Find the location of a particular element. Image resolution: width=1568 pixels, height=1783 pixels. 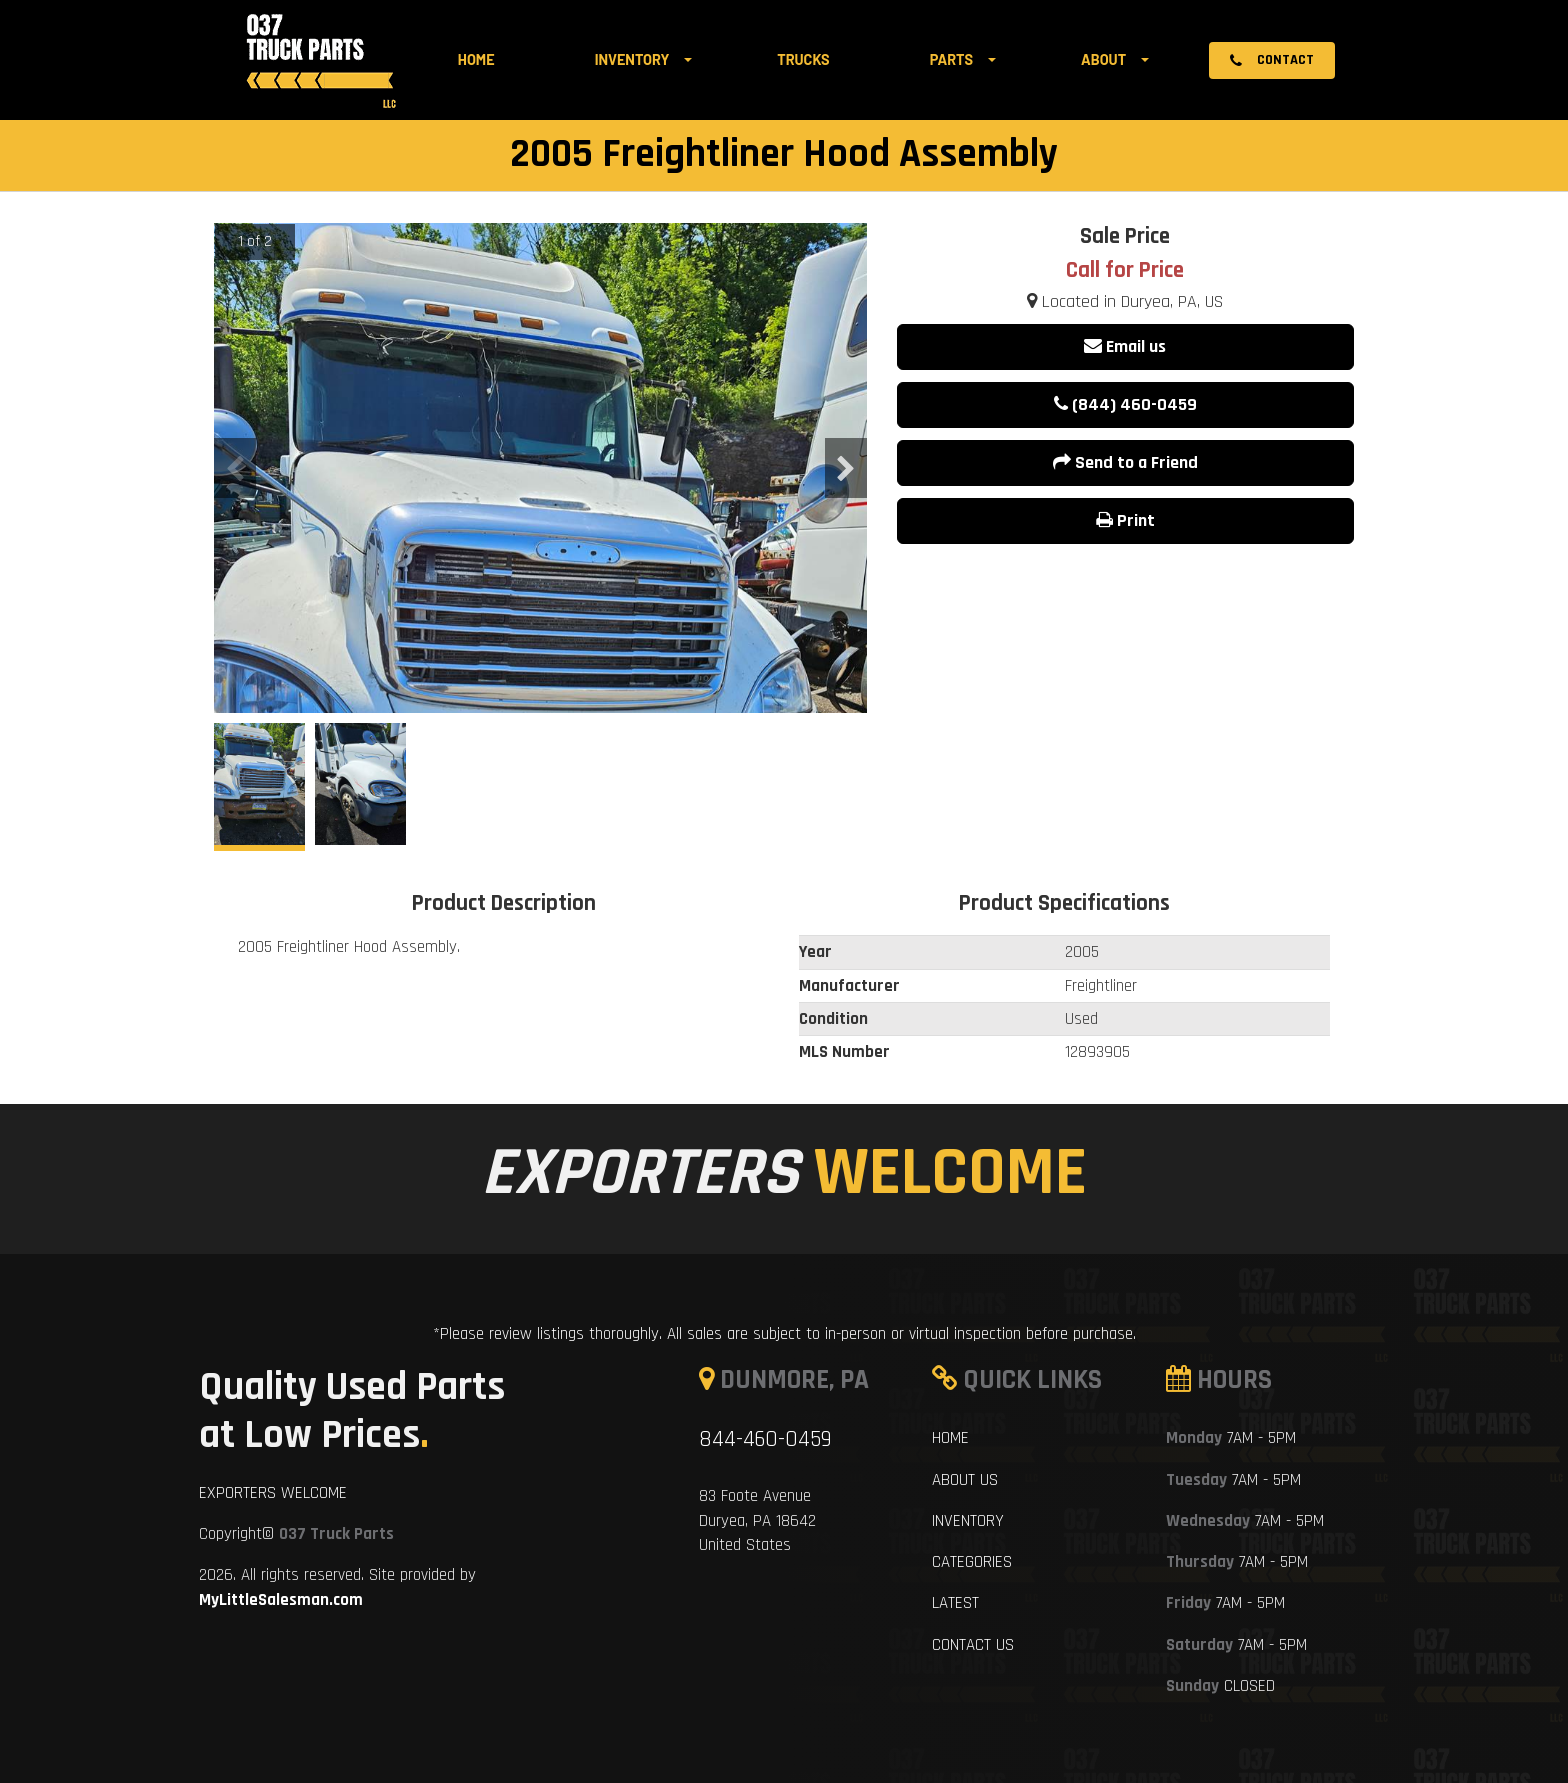

Parts is located at coordinates (951, 59).